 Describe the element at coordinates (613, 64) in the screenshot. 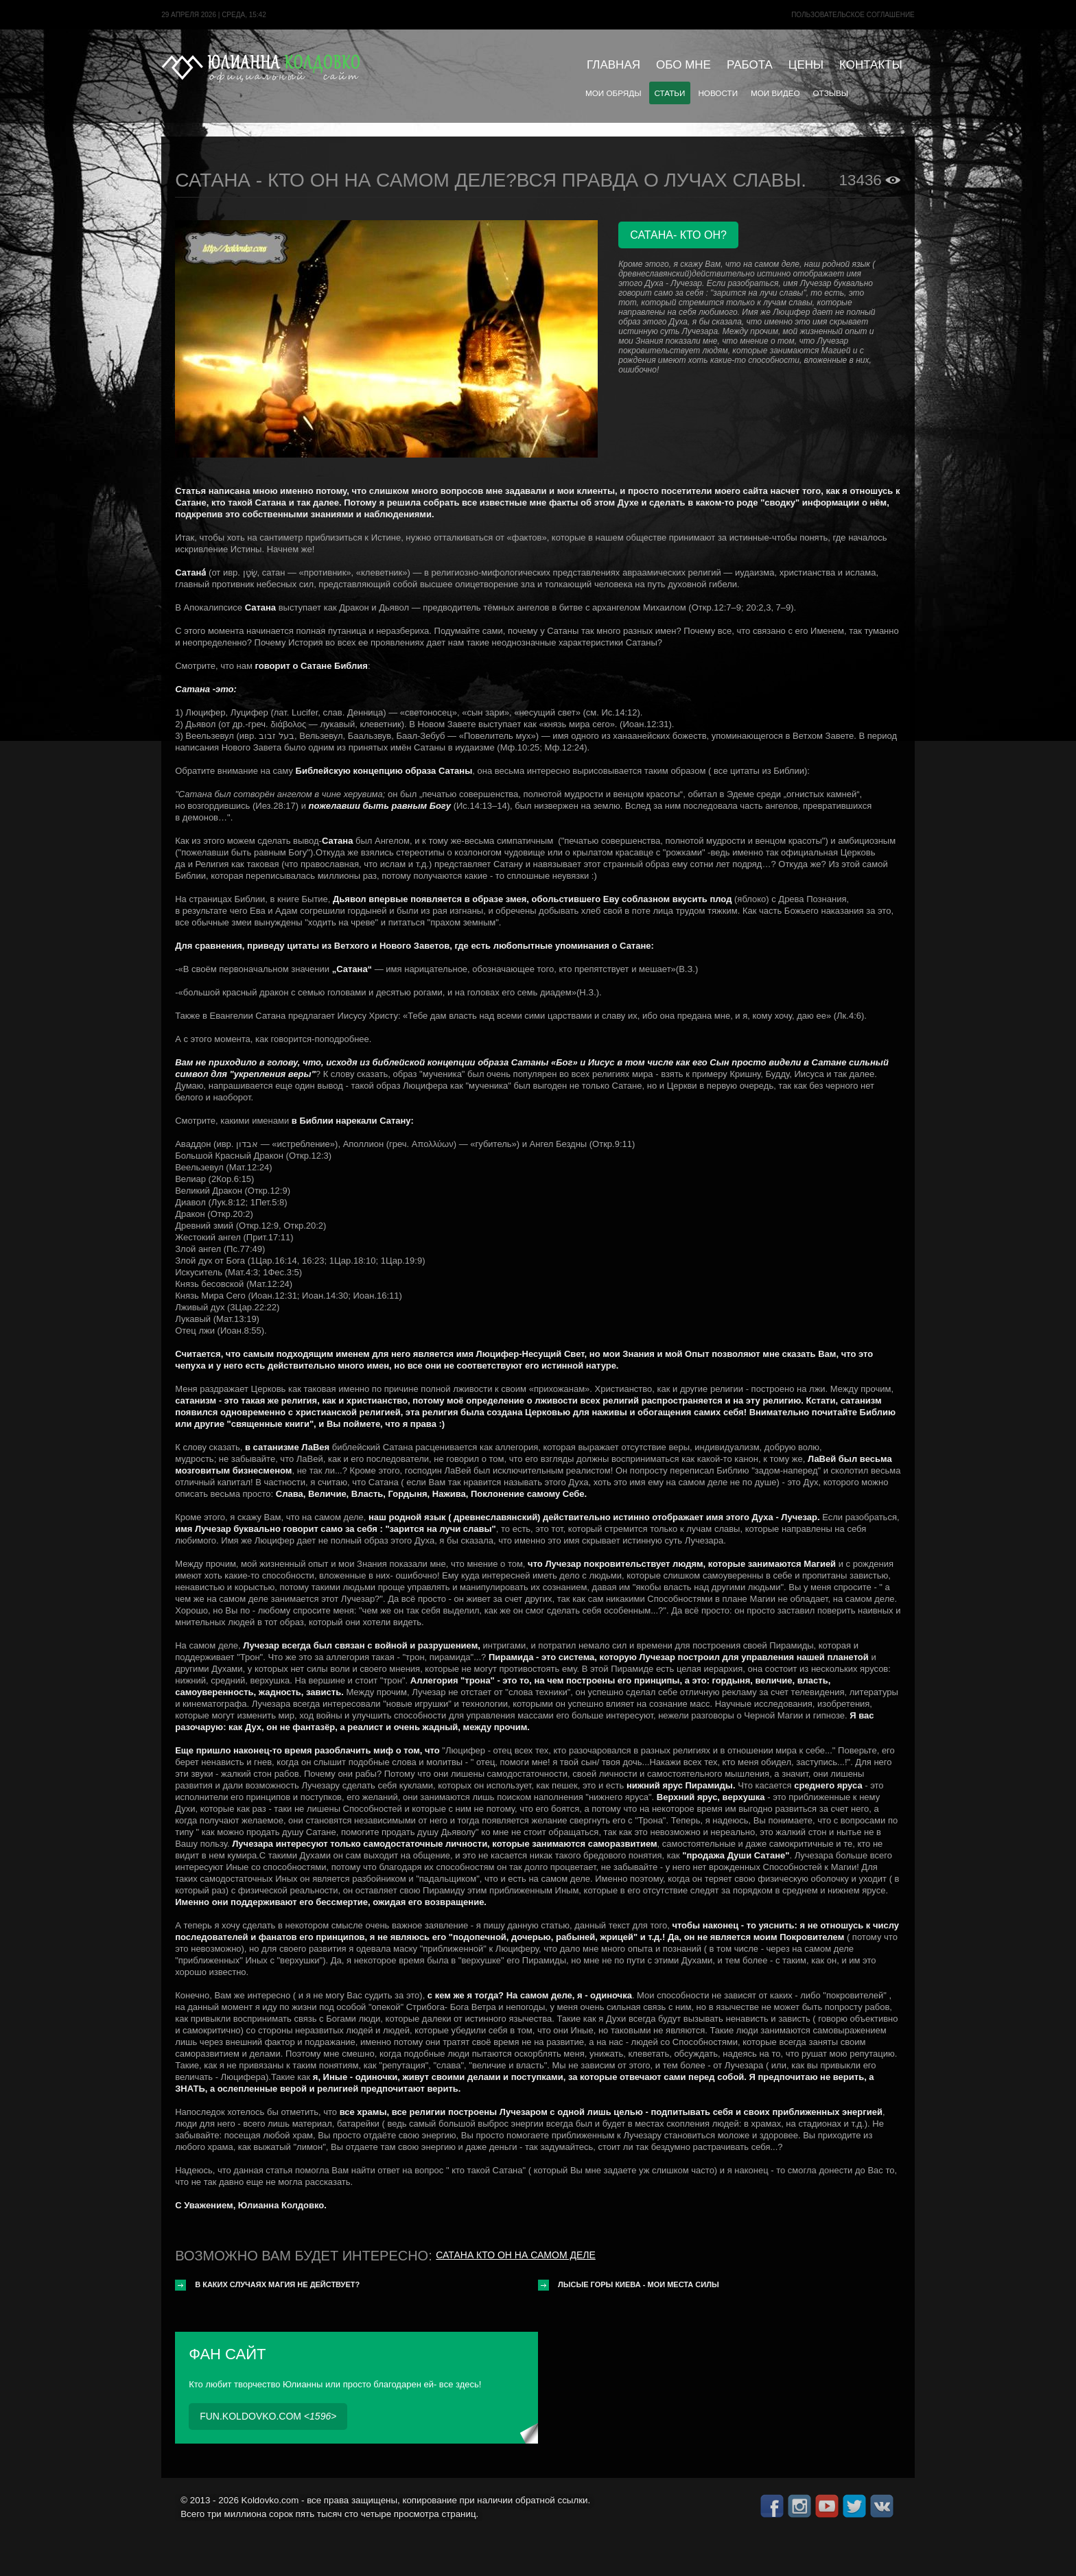

I see `Главная` at that location.